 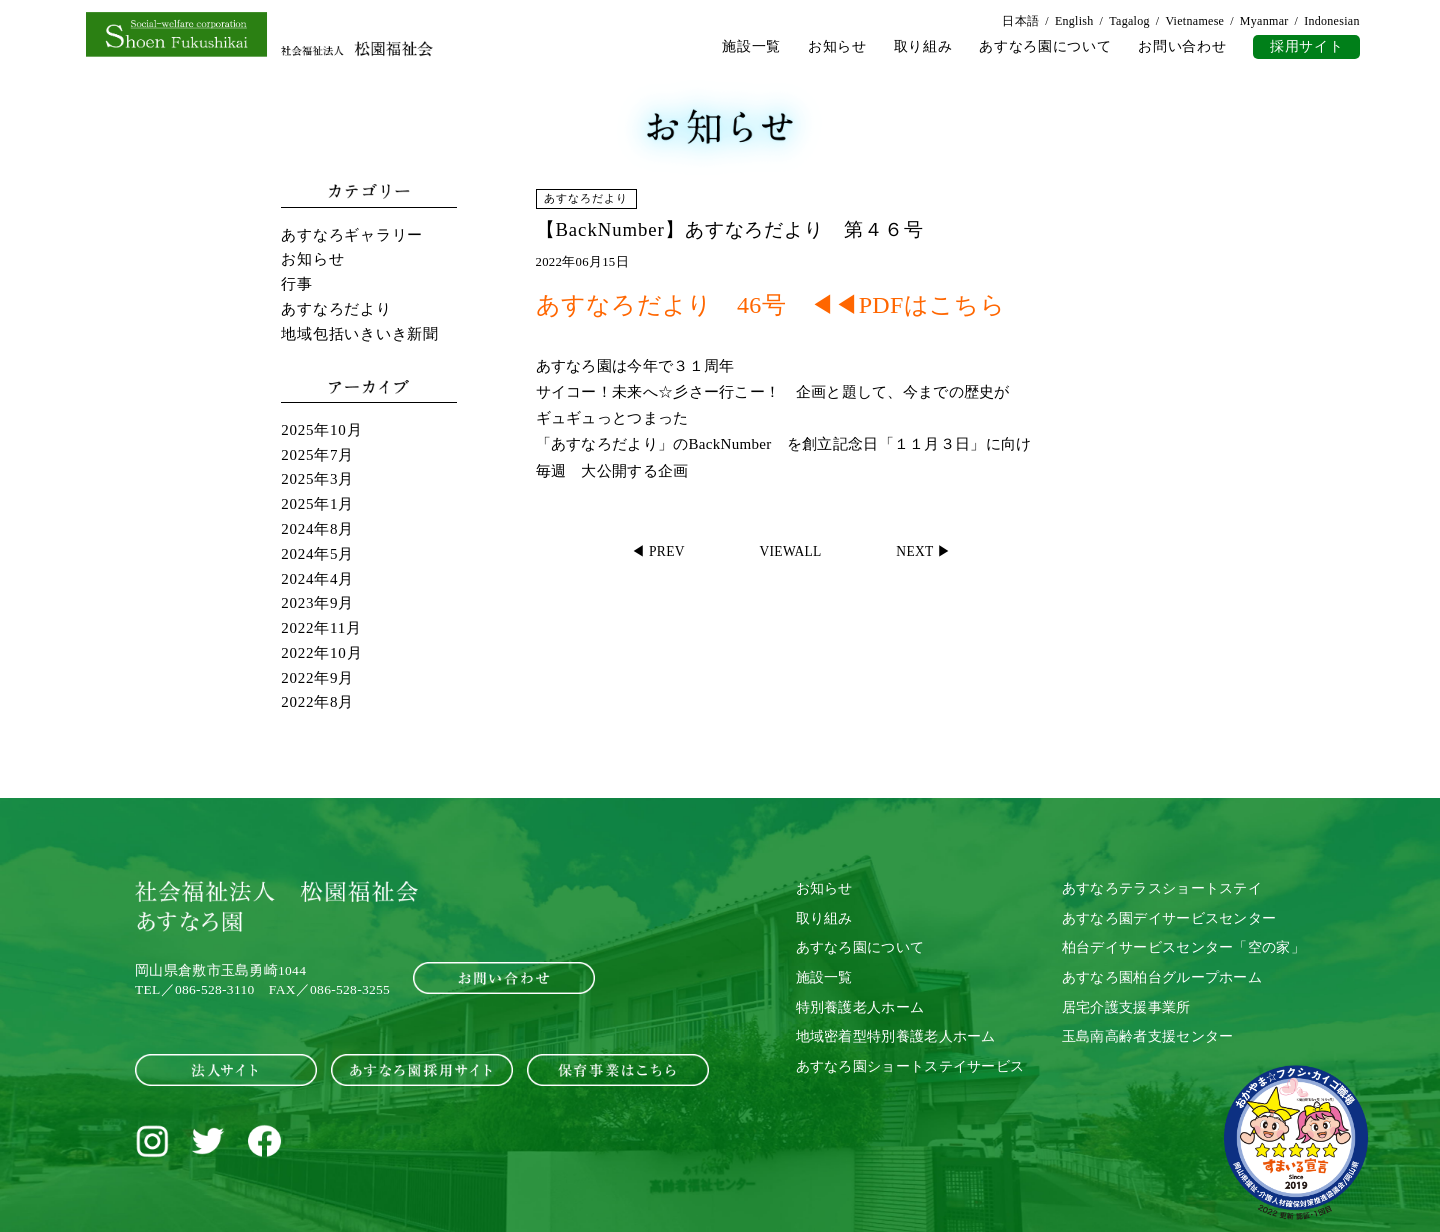 What do you see at coordinates (923, 46) in the screenshot?
I see `取り組み` at bounding box center [923, 46].